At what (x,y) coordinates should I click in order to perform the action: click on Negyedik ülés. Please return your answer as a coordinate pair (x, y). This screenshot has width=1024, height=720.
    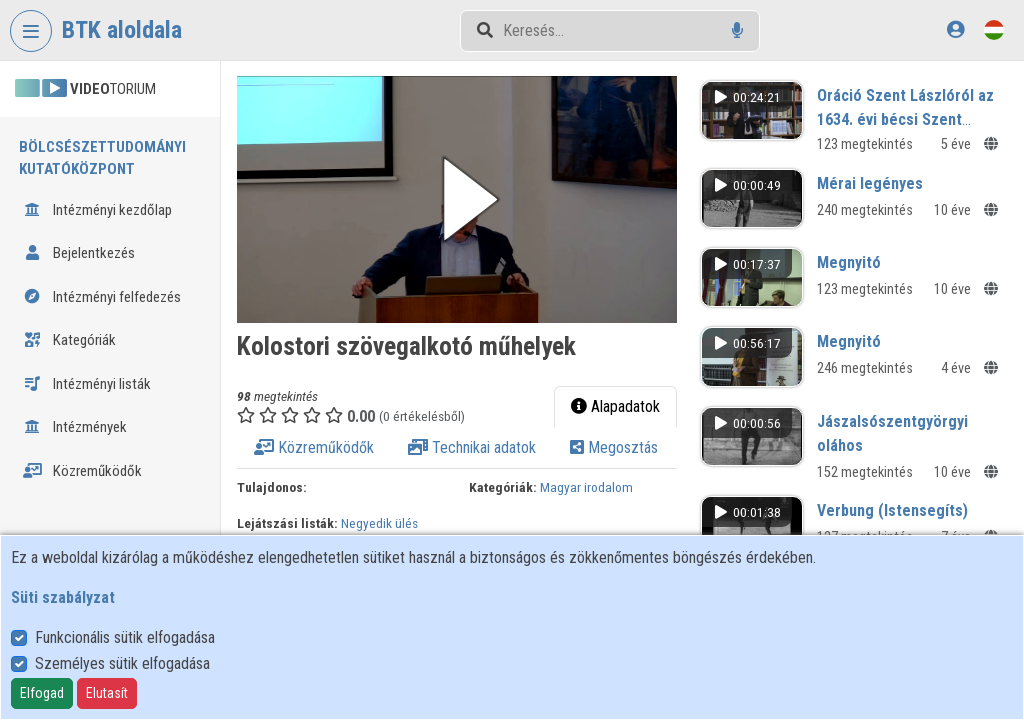
    Looking at the image, I should click on (379, 523).